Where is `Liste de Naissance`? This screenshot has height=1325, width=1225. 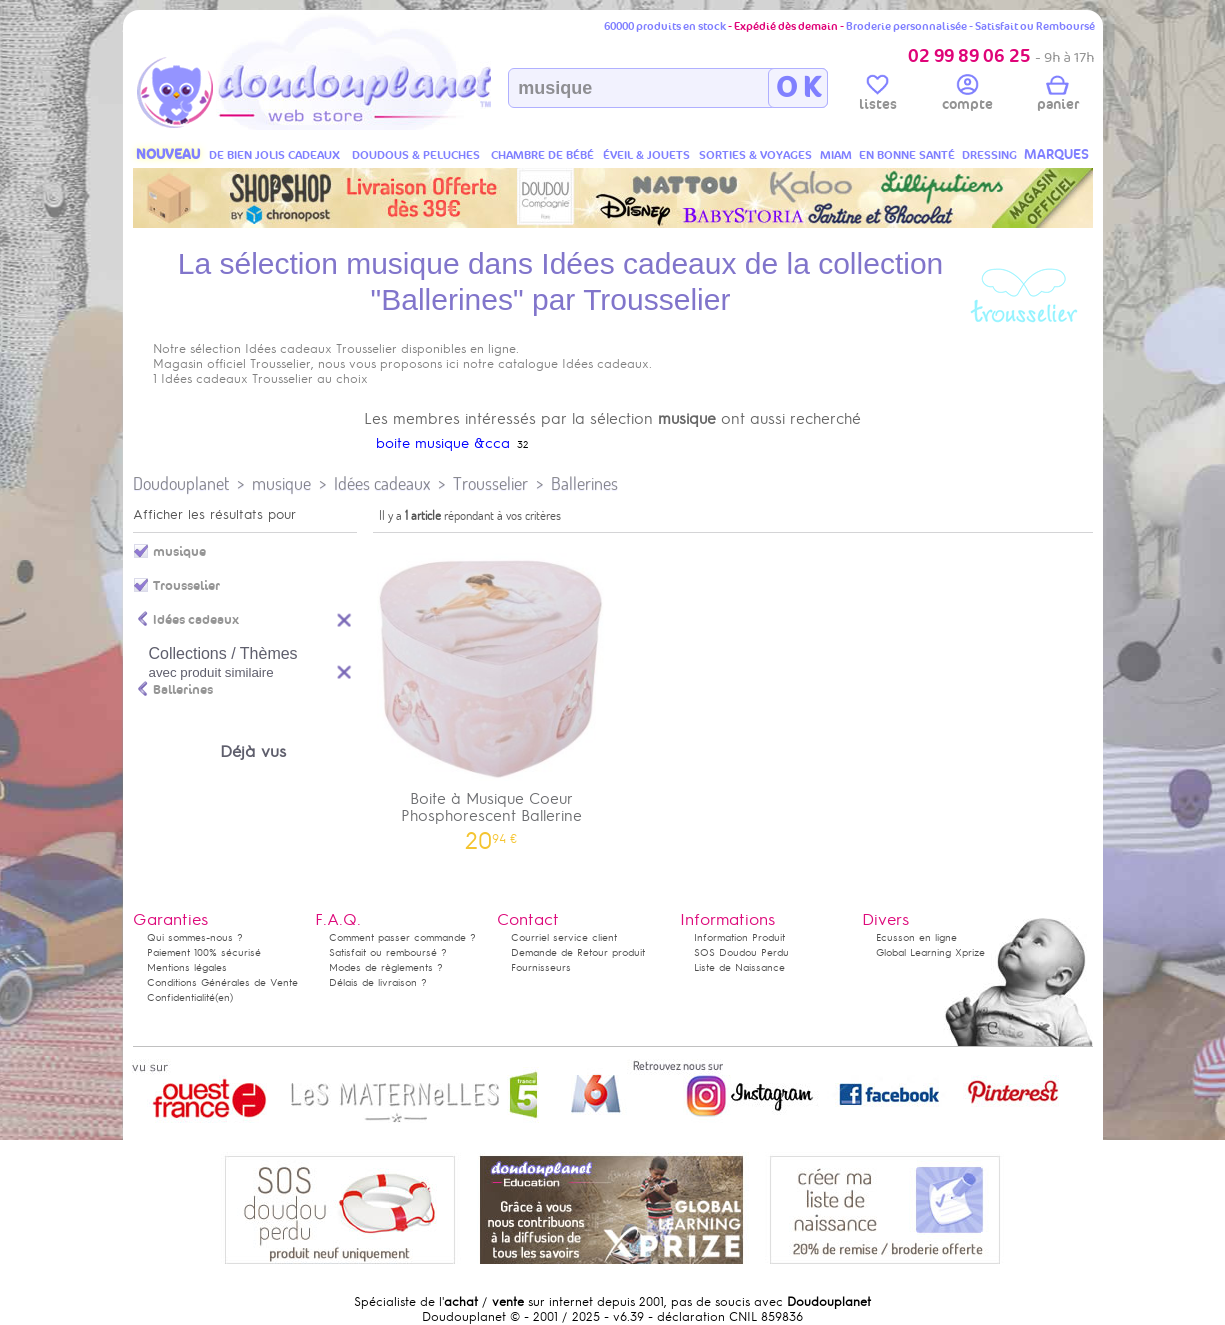
Liste de Naissance is located at coordinates (739, 967).